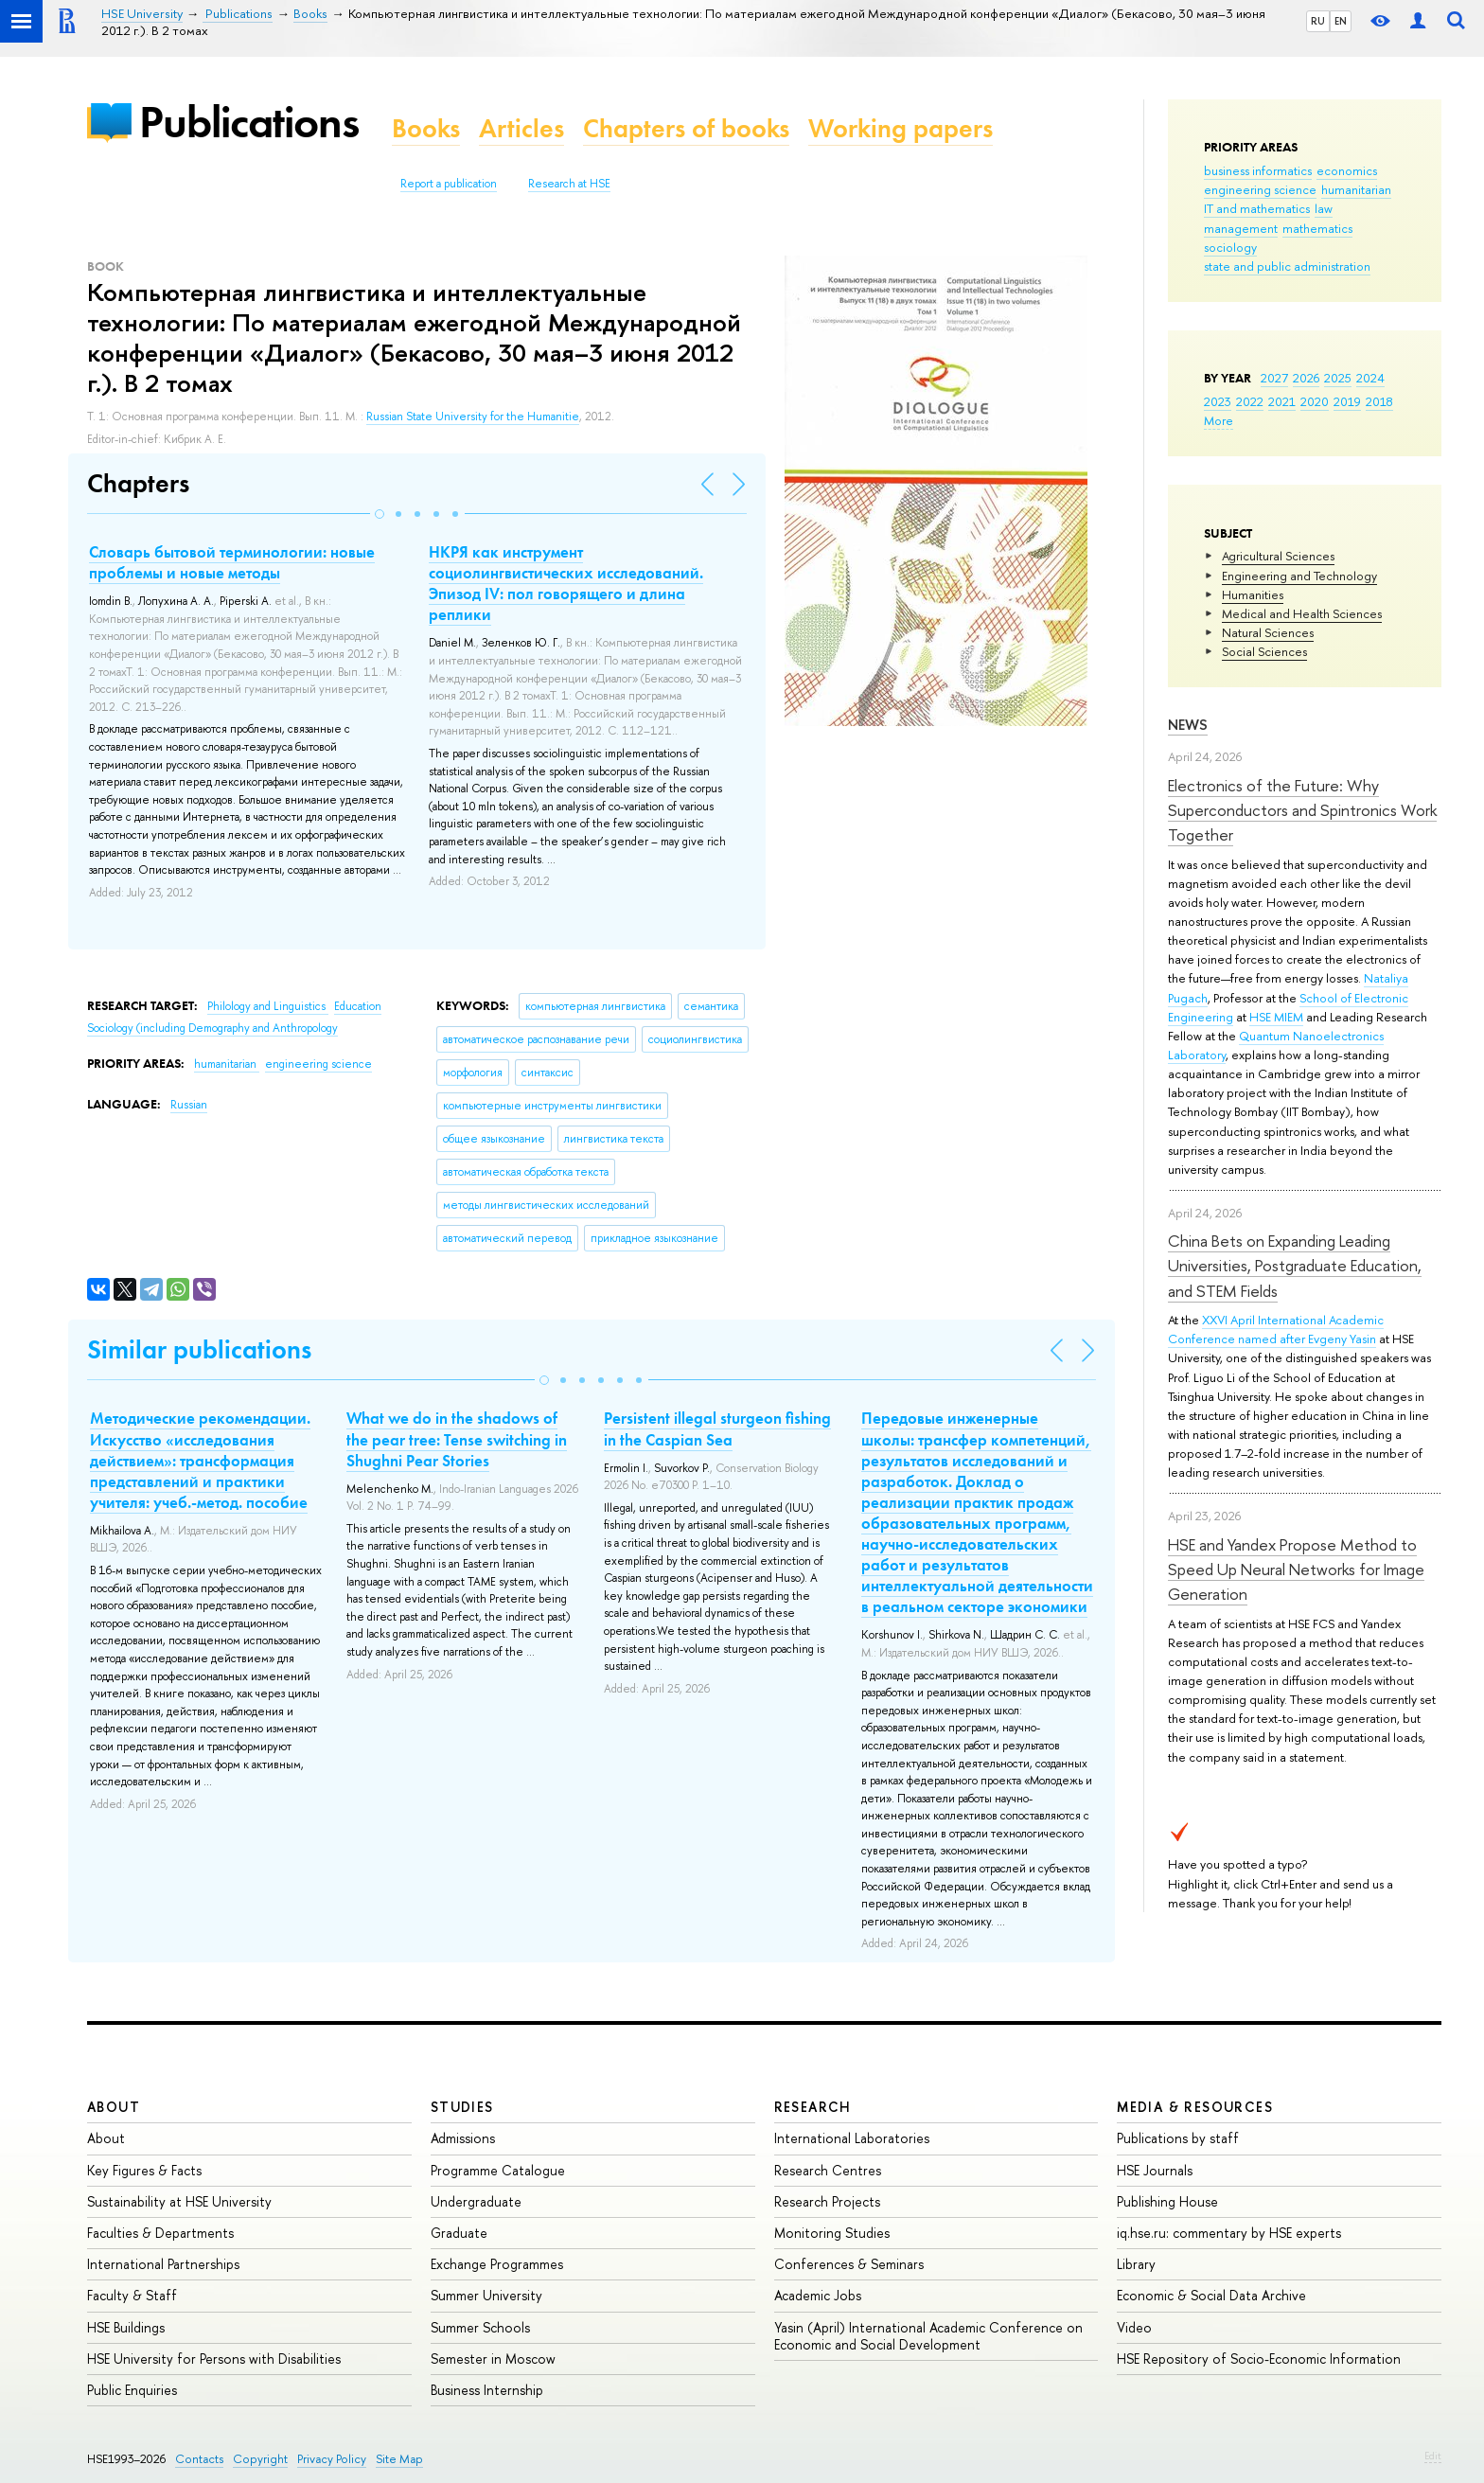 Image resolution: width=1484 pixels, height=2483 pixels. What do you see at coordinates (1379, 401) in the screenshot?
I see `2018` at bounding box center [1379, 401].